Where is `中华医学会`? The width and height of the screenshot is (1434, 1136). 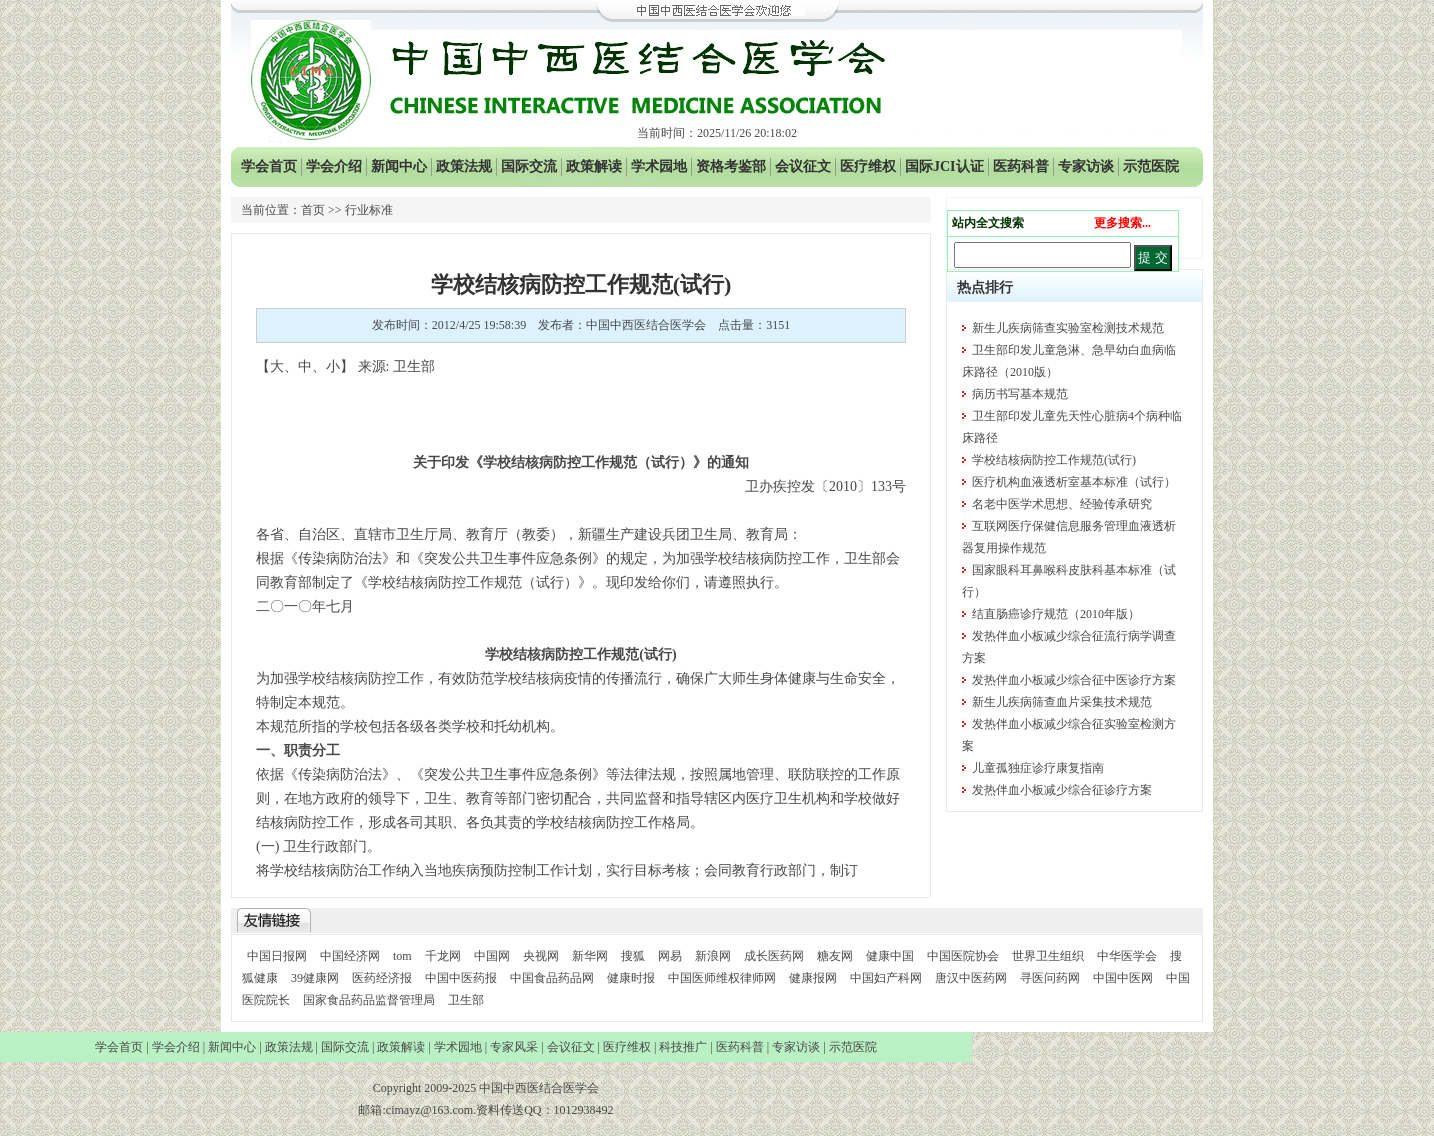
中华医学会 is located at coordinates (1127, 956).